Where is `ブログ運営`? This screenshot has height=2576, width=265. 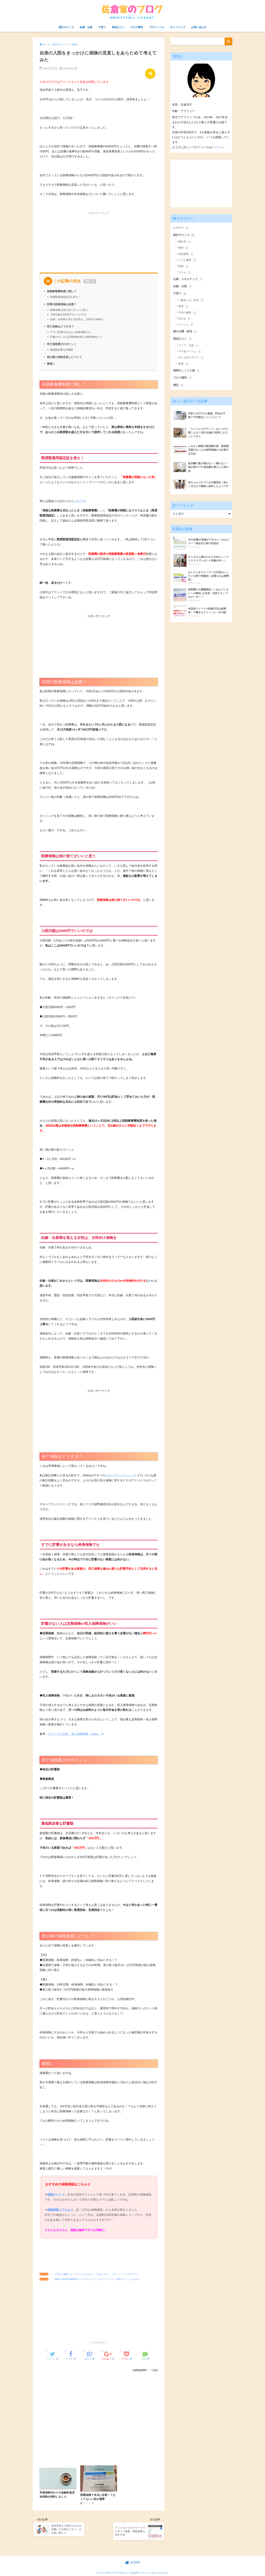 ブログ運営 is located at coordinates (136, 27).